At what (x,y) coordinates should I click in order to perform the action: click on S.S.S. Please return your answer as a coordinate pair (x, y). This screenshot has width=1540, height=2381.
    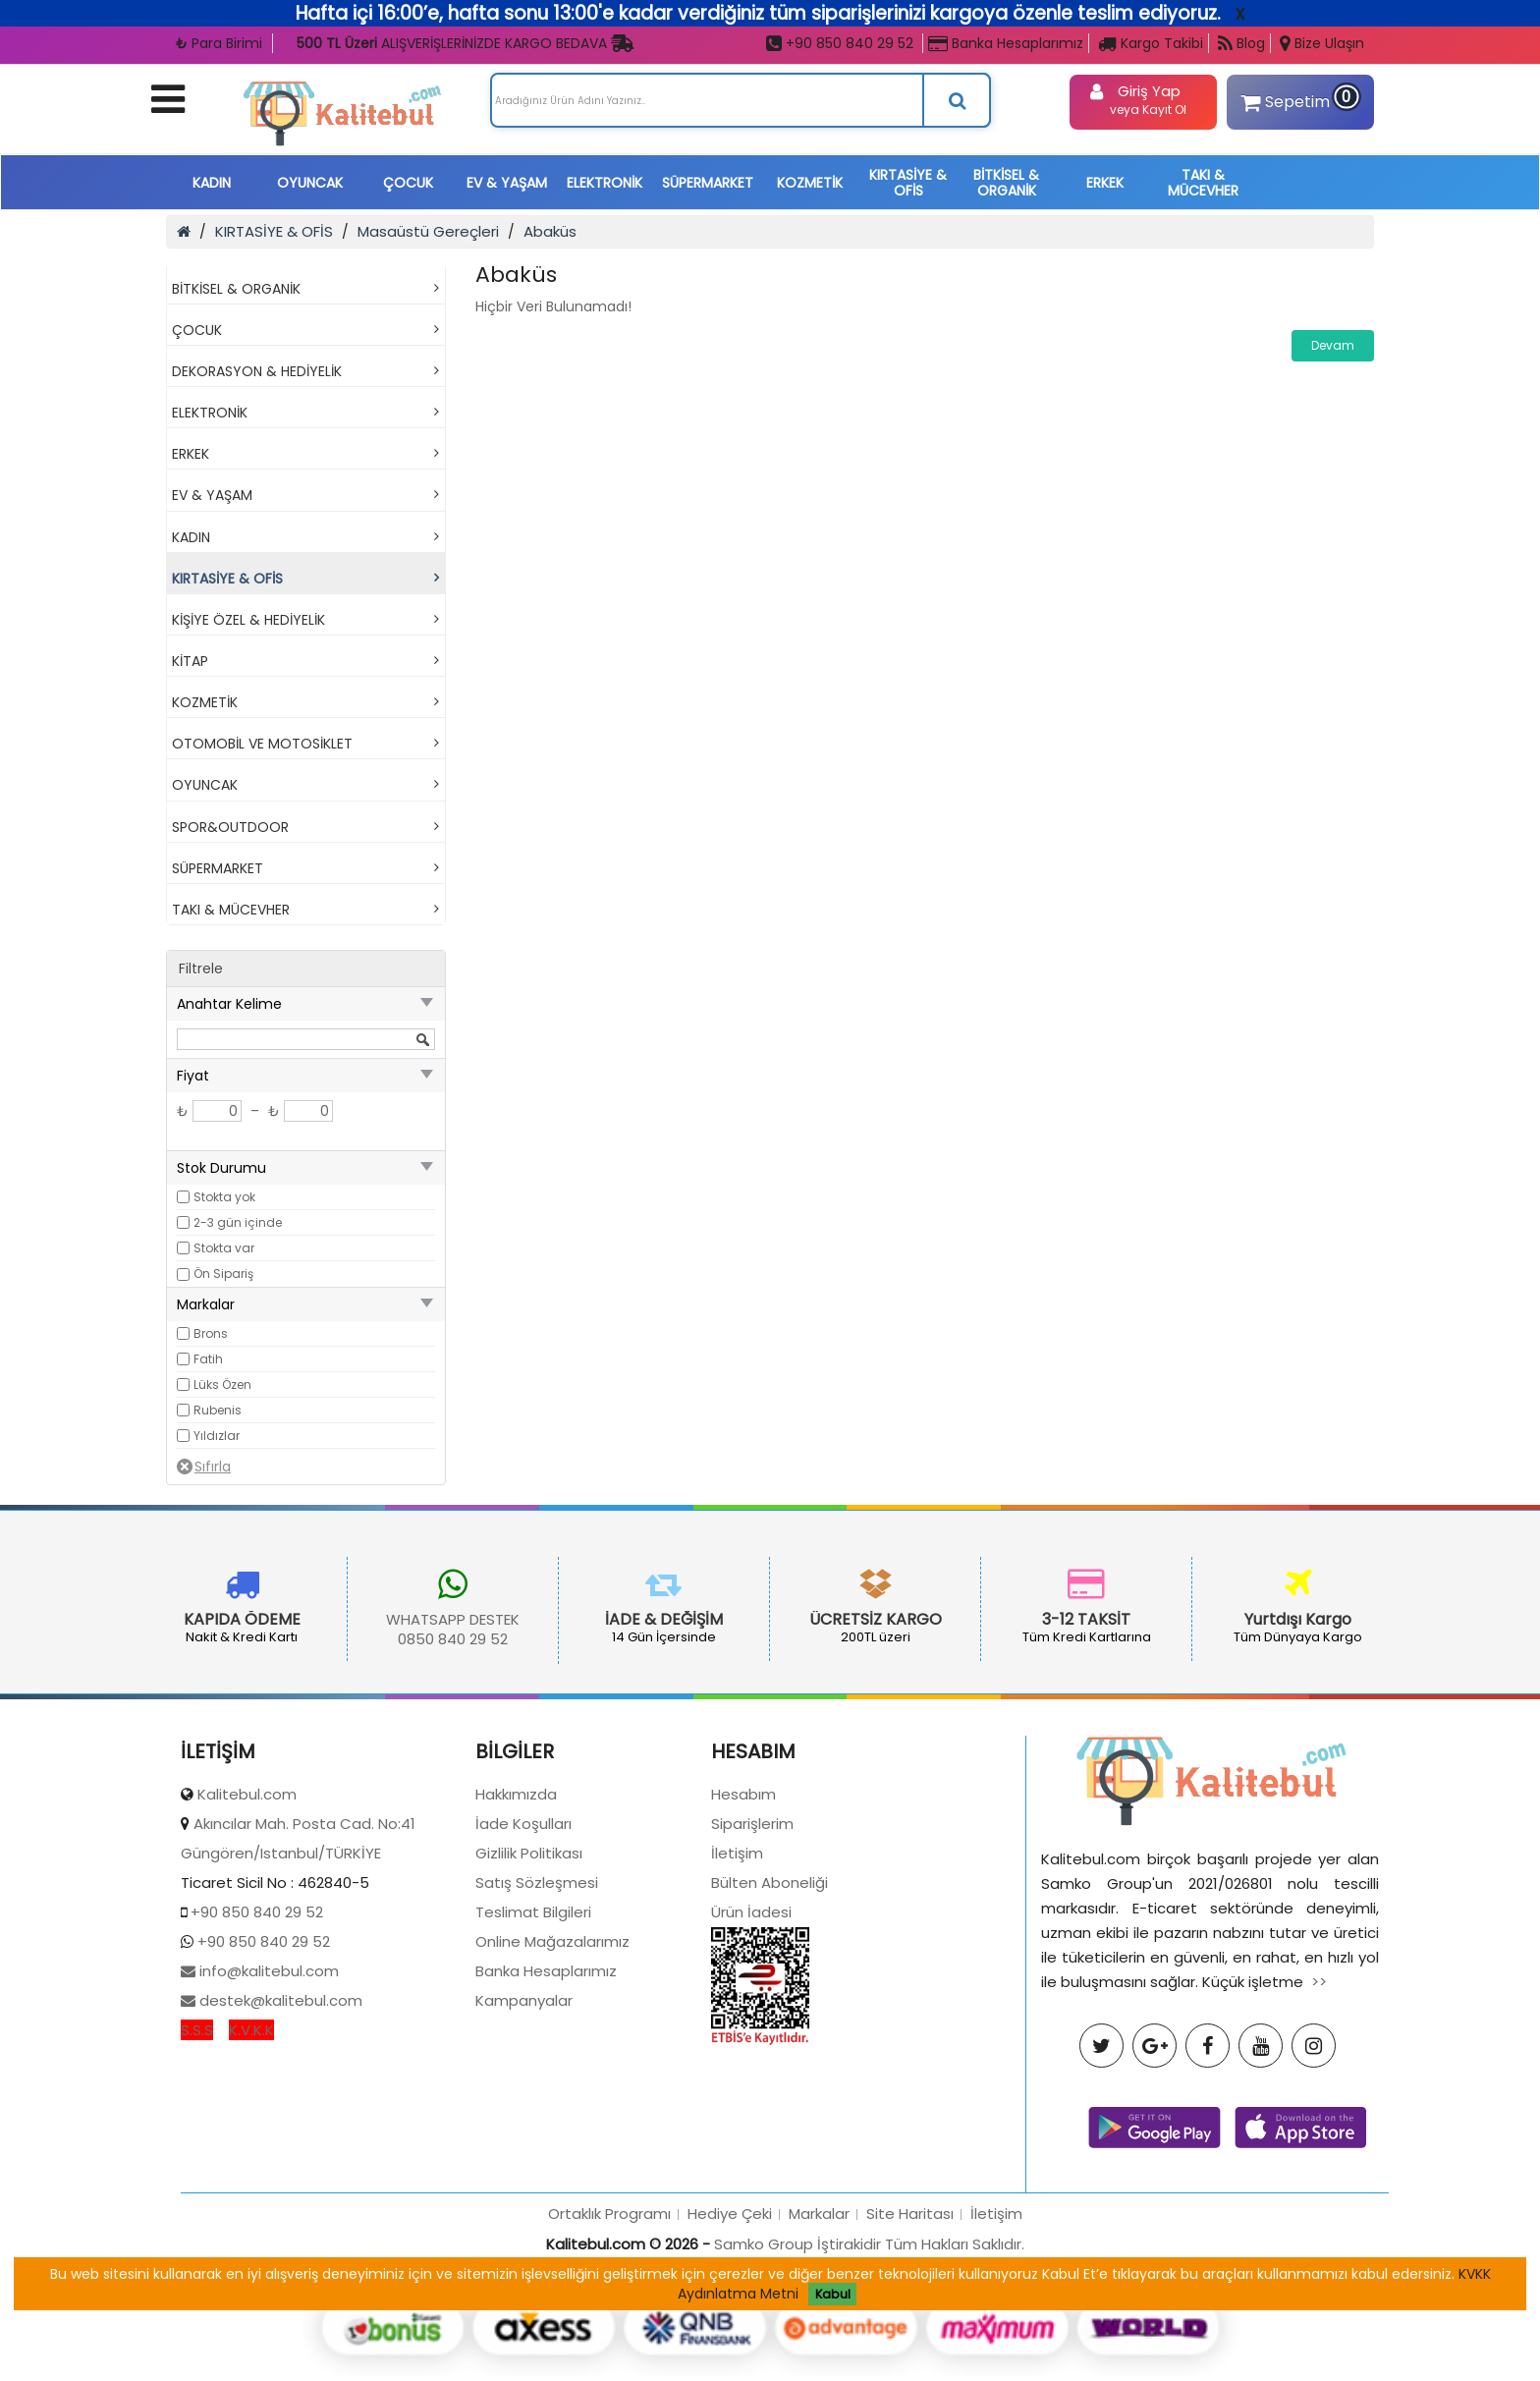
    Looking at the image, I should click on (197, 2164).